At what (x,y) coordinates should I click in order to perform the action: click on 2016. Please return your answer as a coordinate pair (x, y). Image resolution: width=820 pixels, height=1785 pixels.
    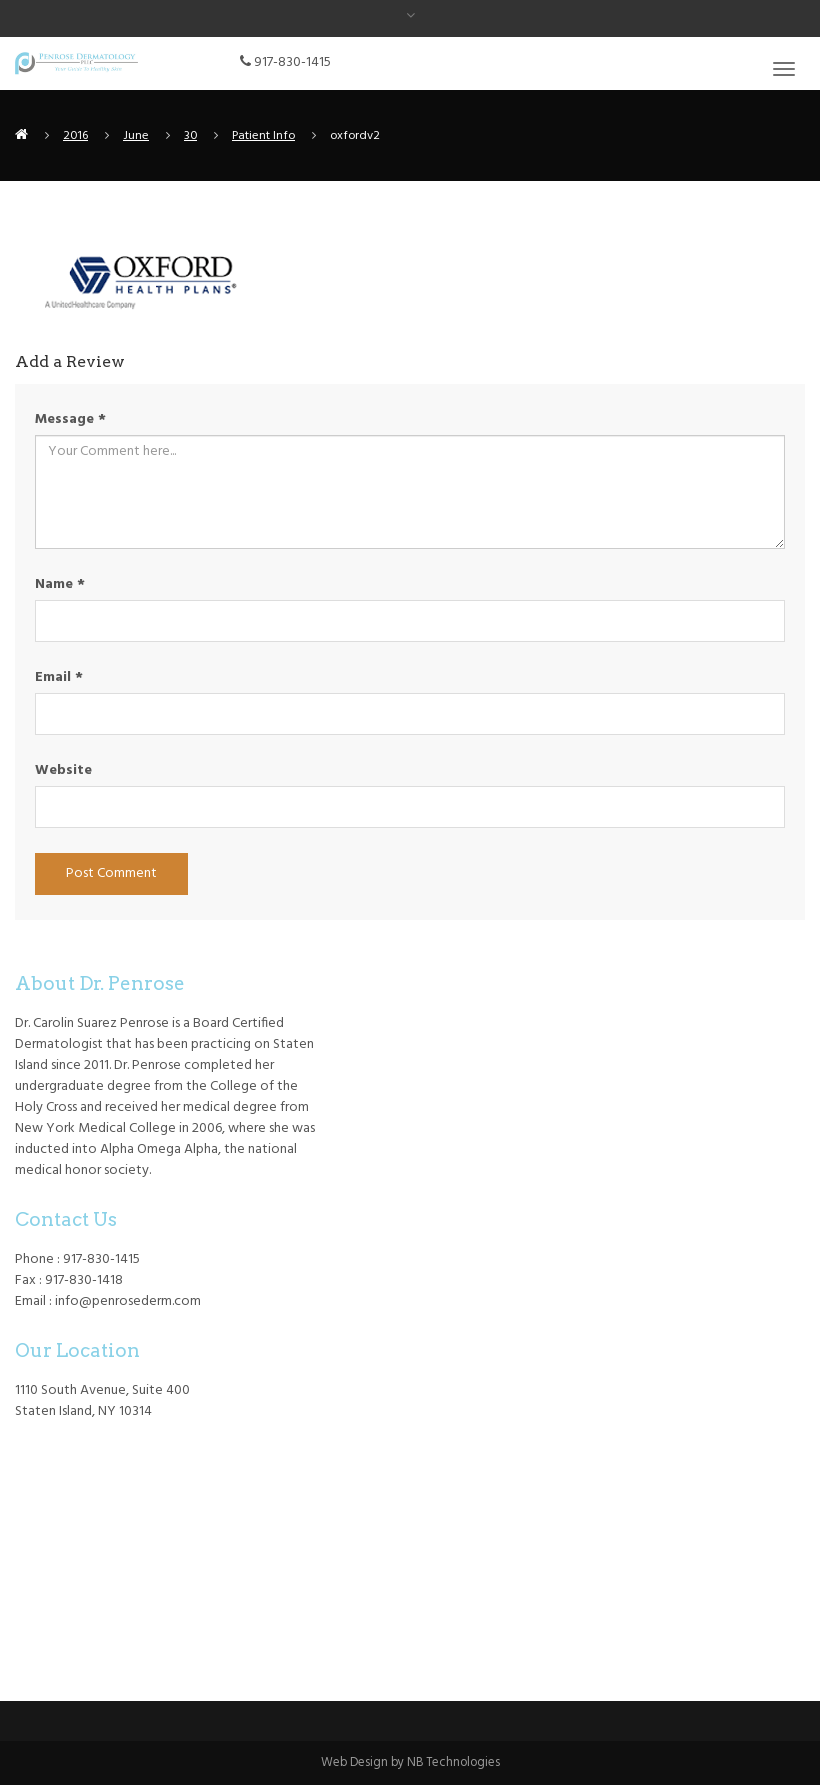
    Looking at the image, I should click on (75, 136).